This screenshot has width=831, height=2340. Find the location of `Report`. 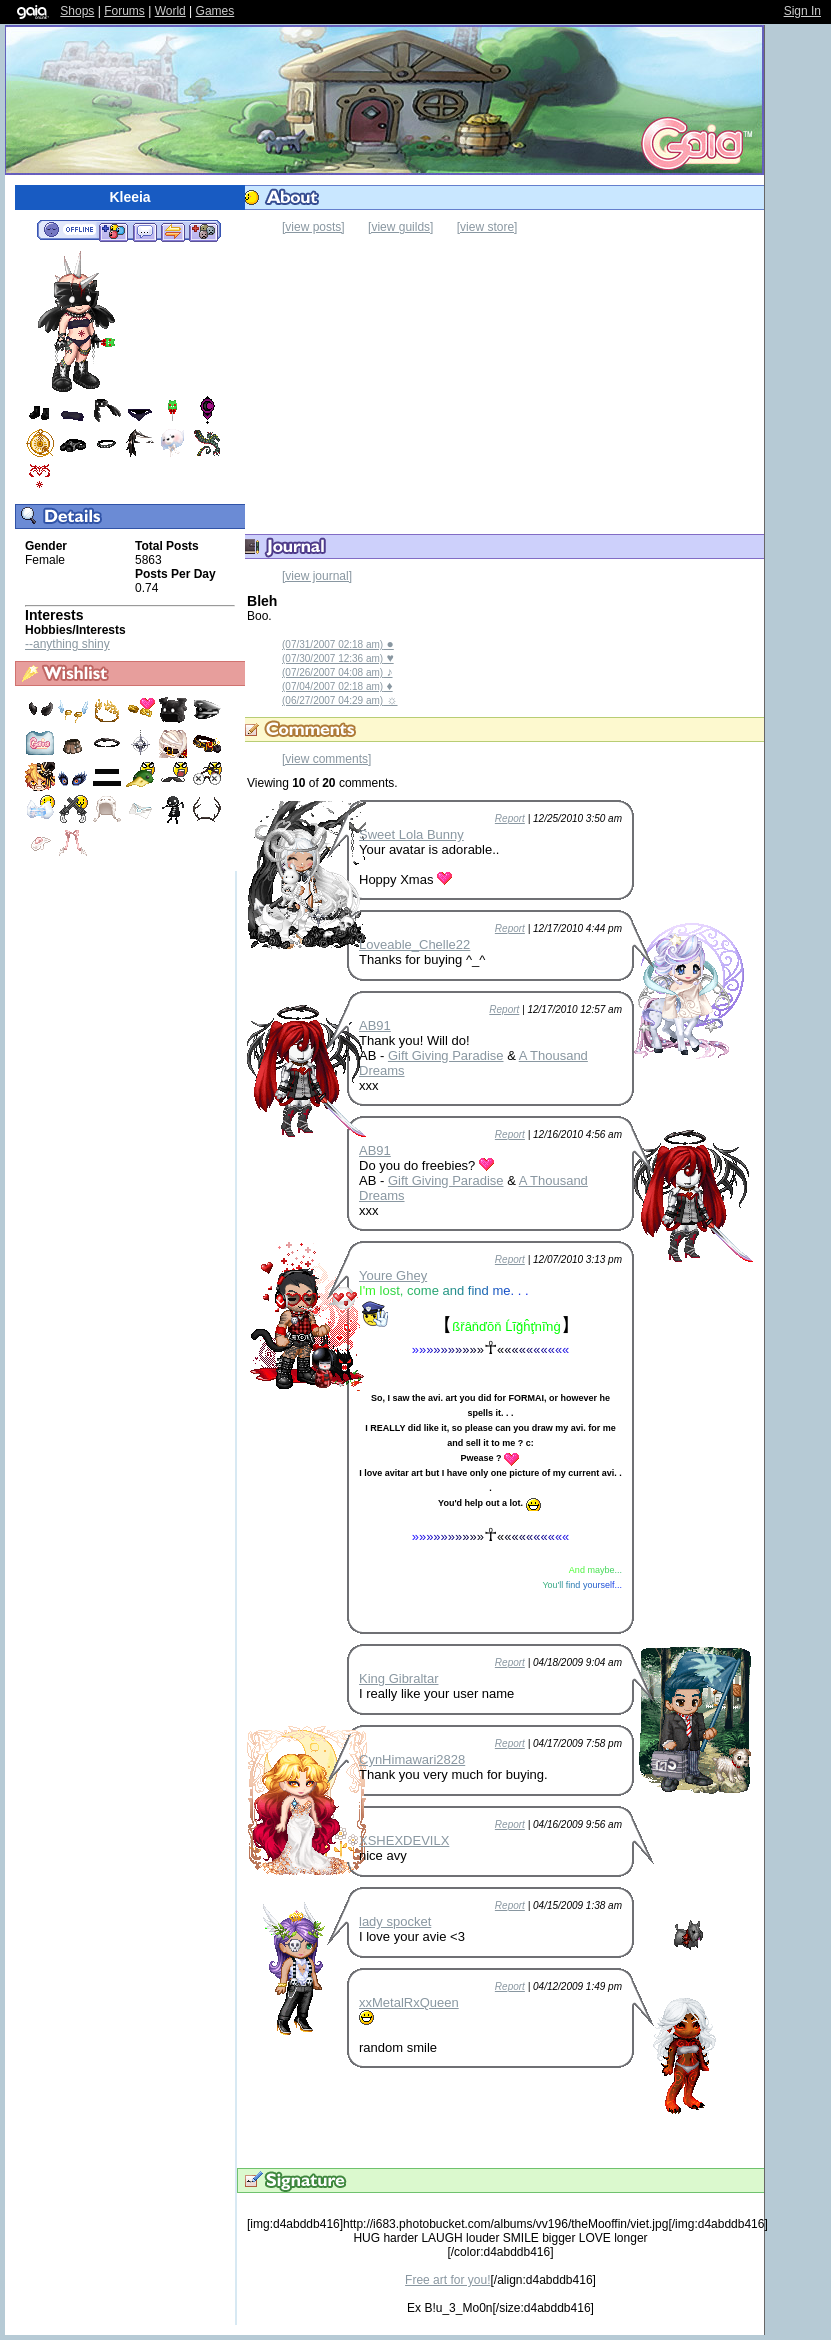

Report is located at coordinates (510, 818).